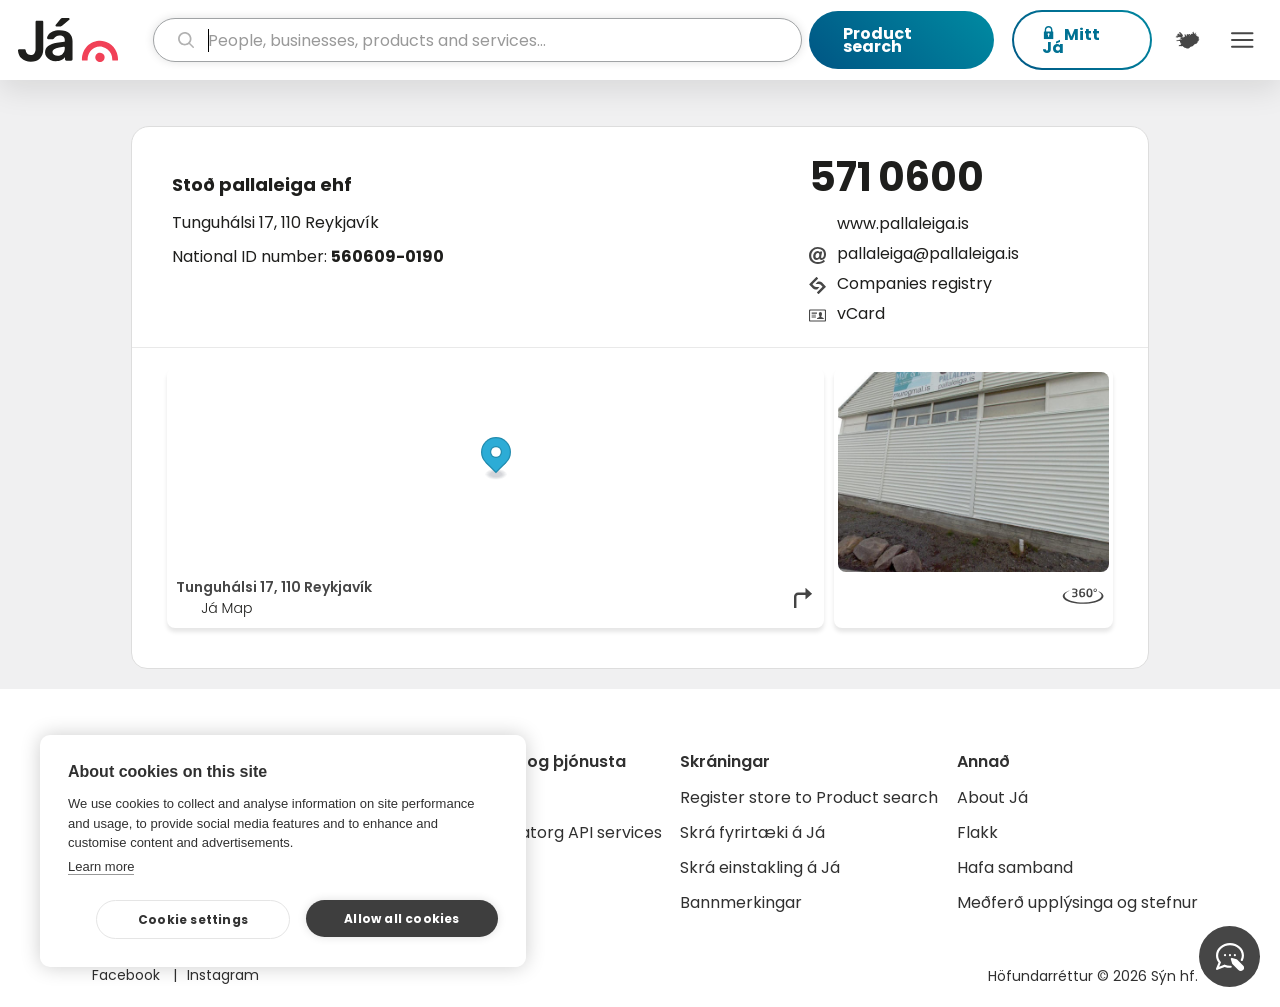 The height and width of the screenshot is (1007, 1280). I want to click on Register store to Product search, so click(809, 797).